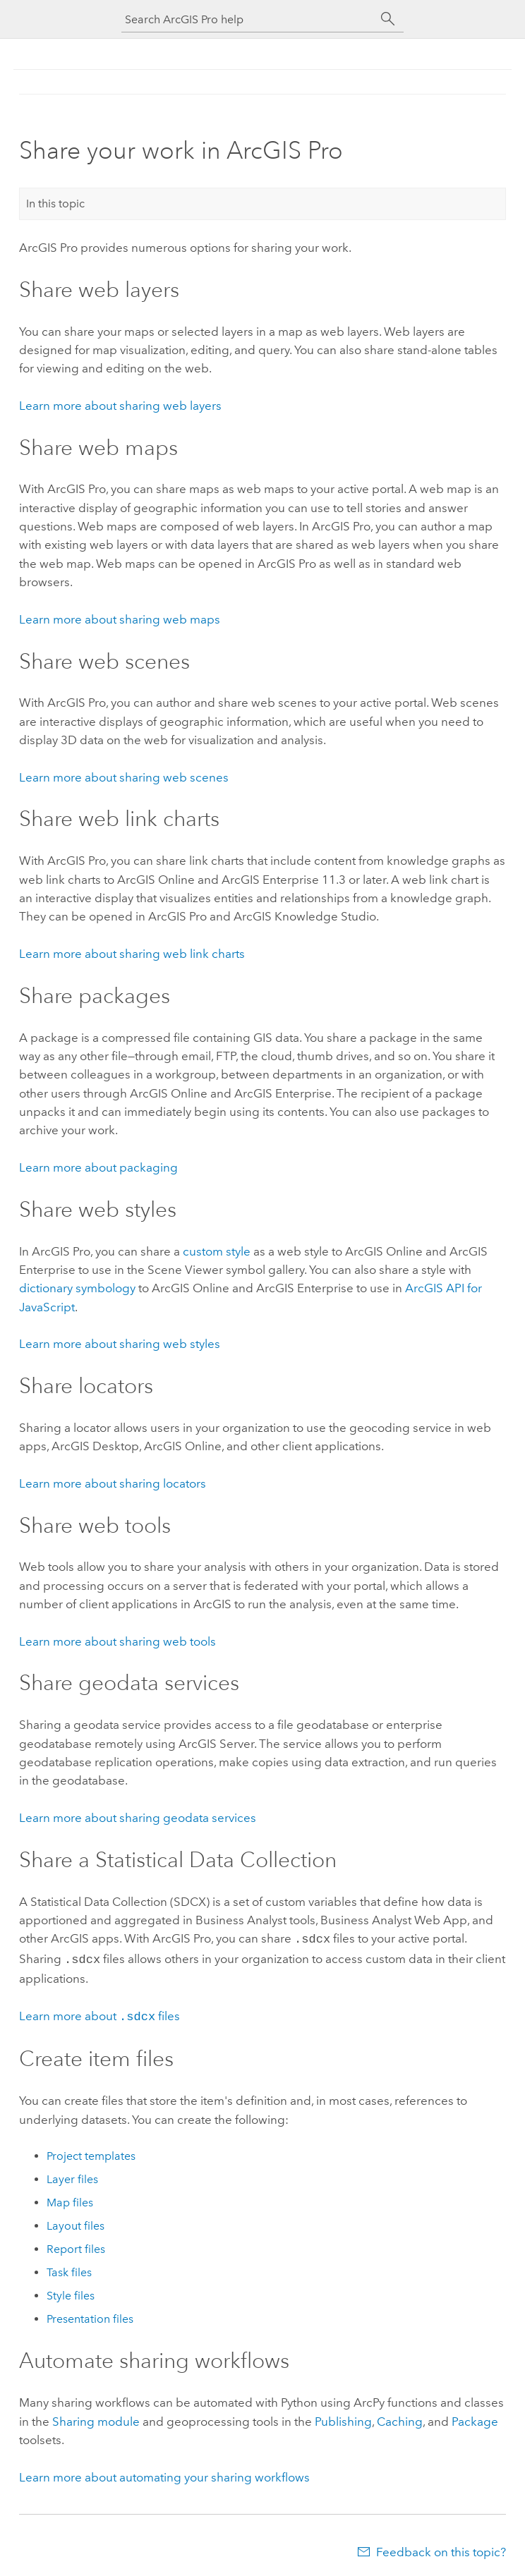 This screenshot has width=525, height=2576. What do you see at coordinates (70, 2198) in the screenshot?
I see `Map files` at bounding box center [70, 2198].